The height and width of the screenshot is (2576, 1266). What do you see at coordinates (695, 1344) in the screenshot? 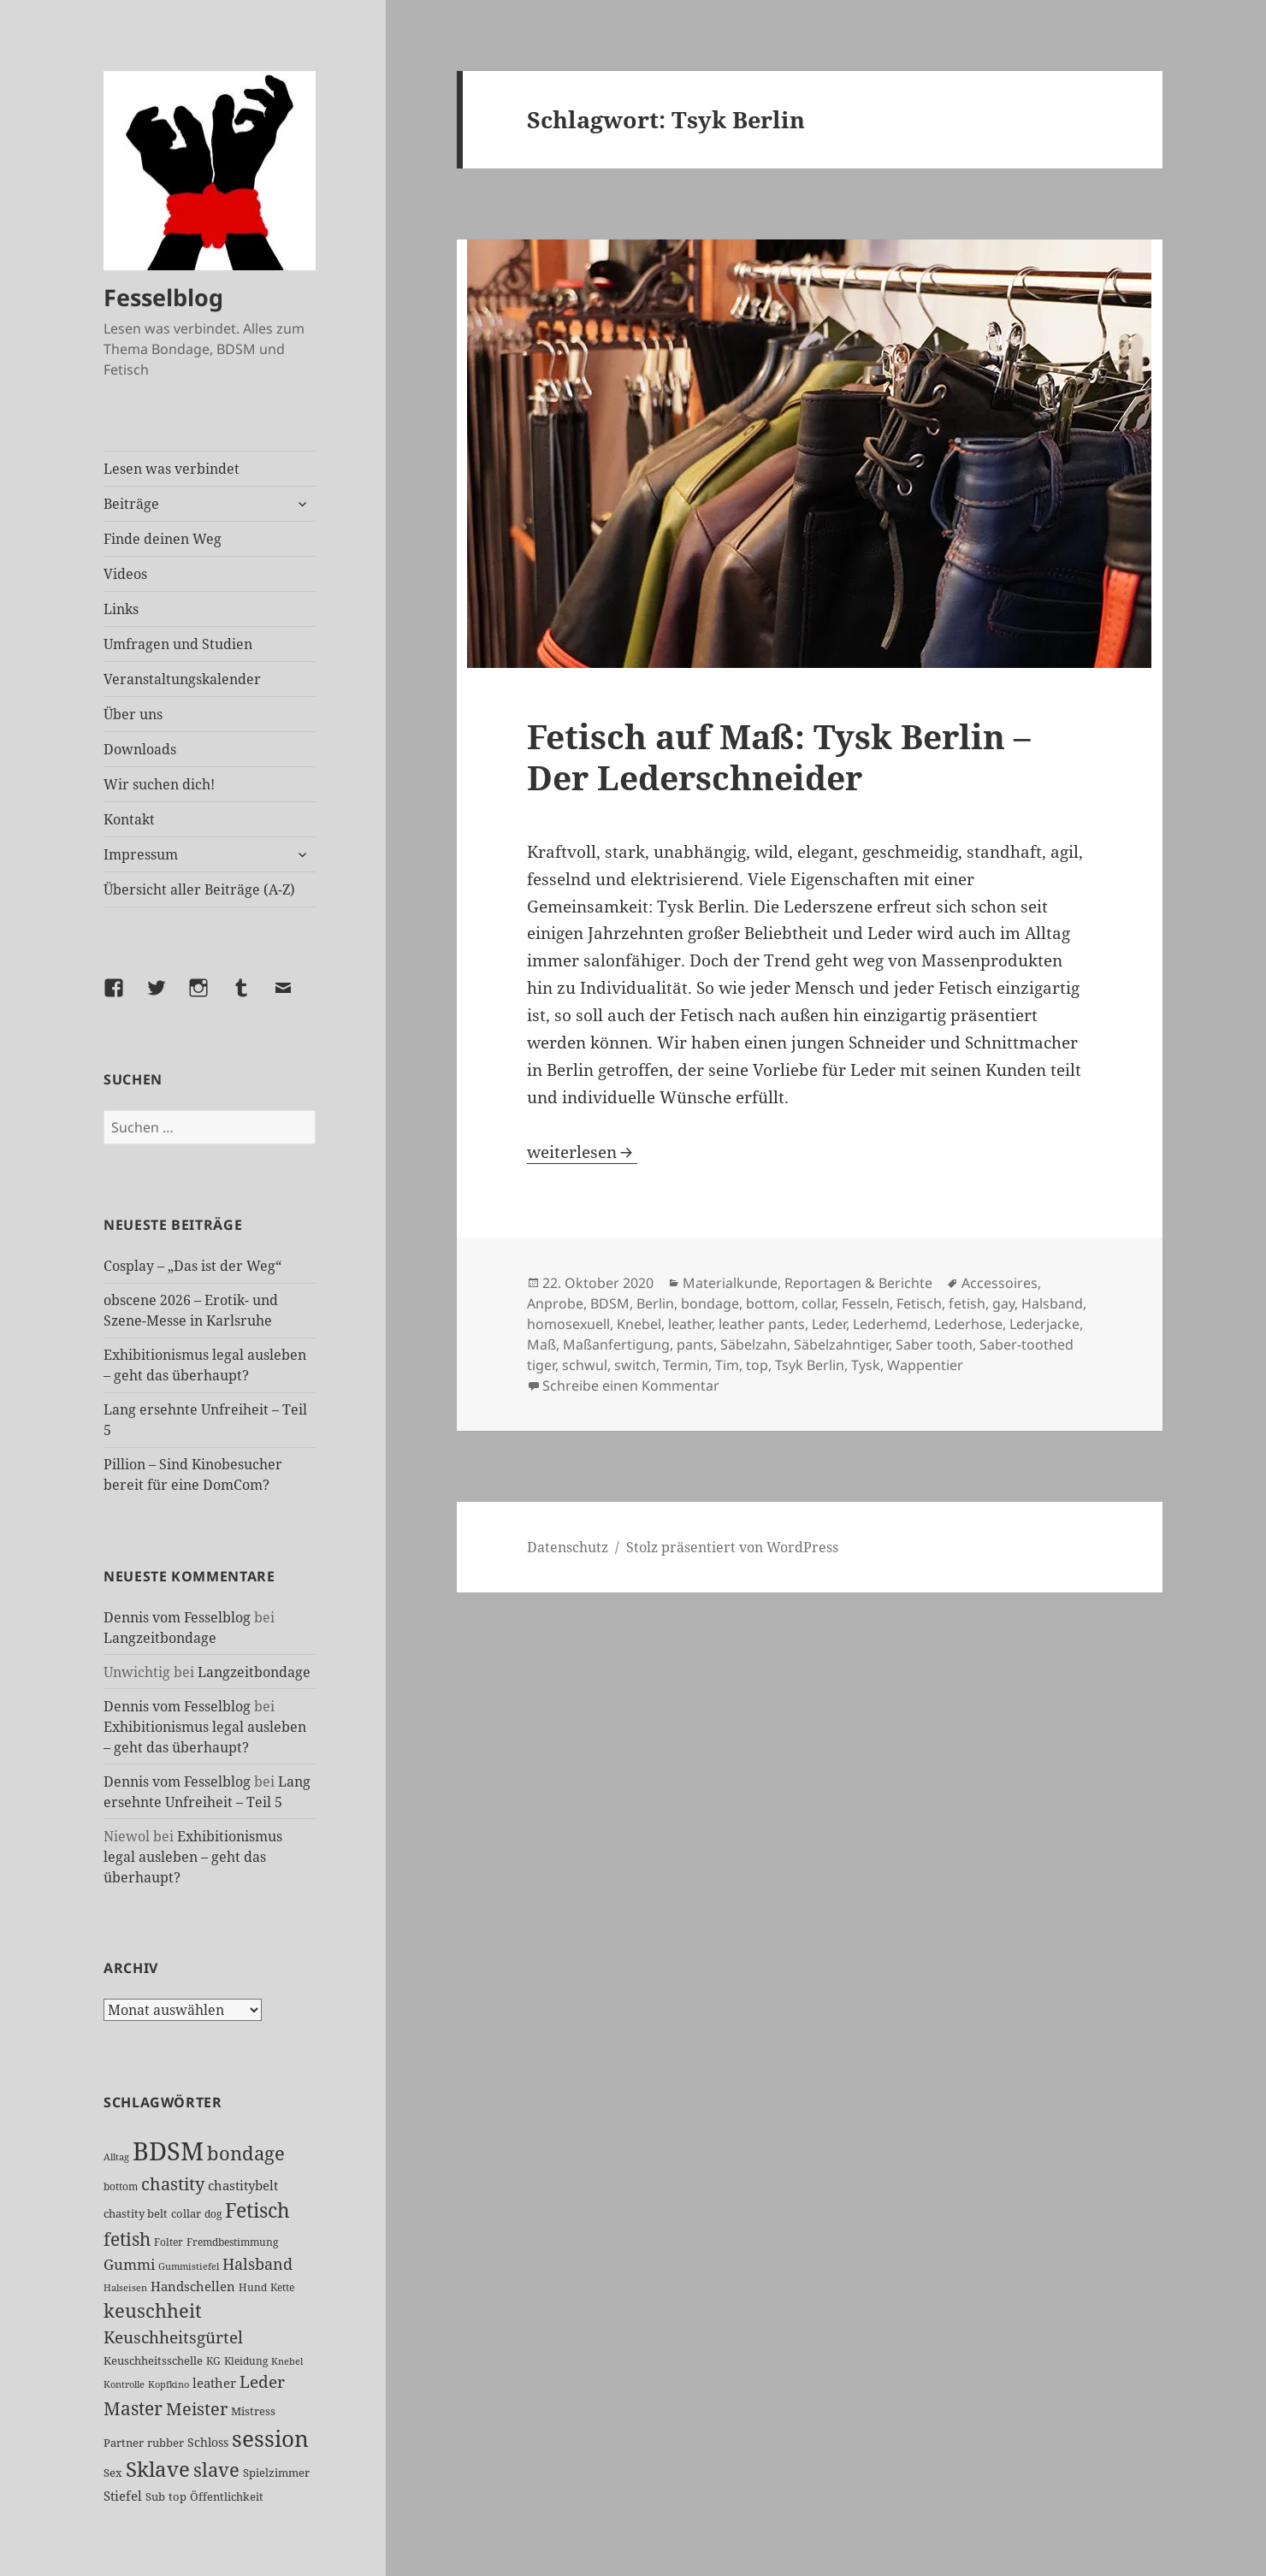
I see `pants` at bounding box center [695, 1344].